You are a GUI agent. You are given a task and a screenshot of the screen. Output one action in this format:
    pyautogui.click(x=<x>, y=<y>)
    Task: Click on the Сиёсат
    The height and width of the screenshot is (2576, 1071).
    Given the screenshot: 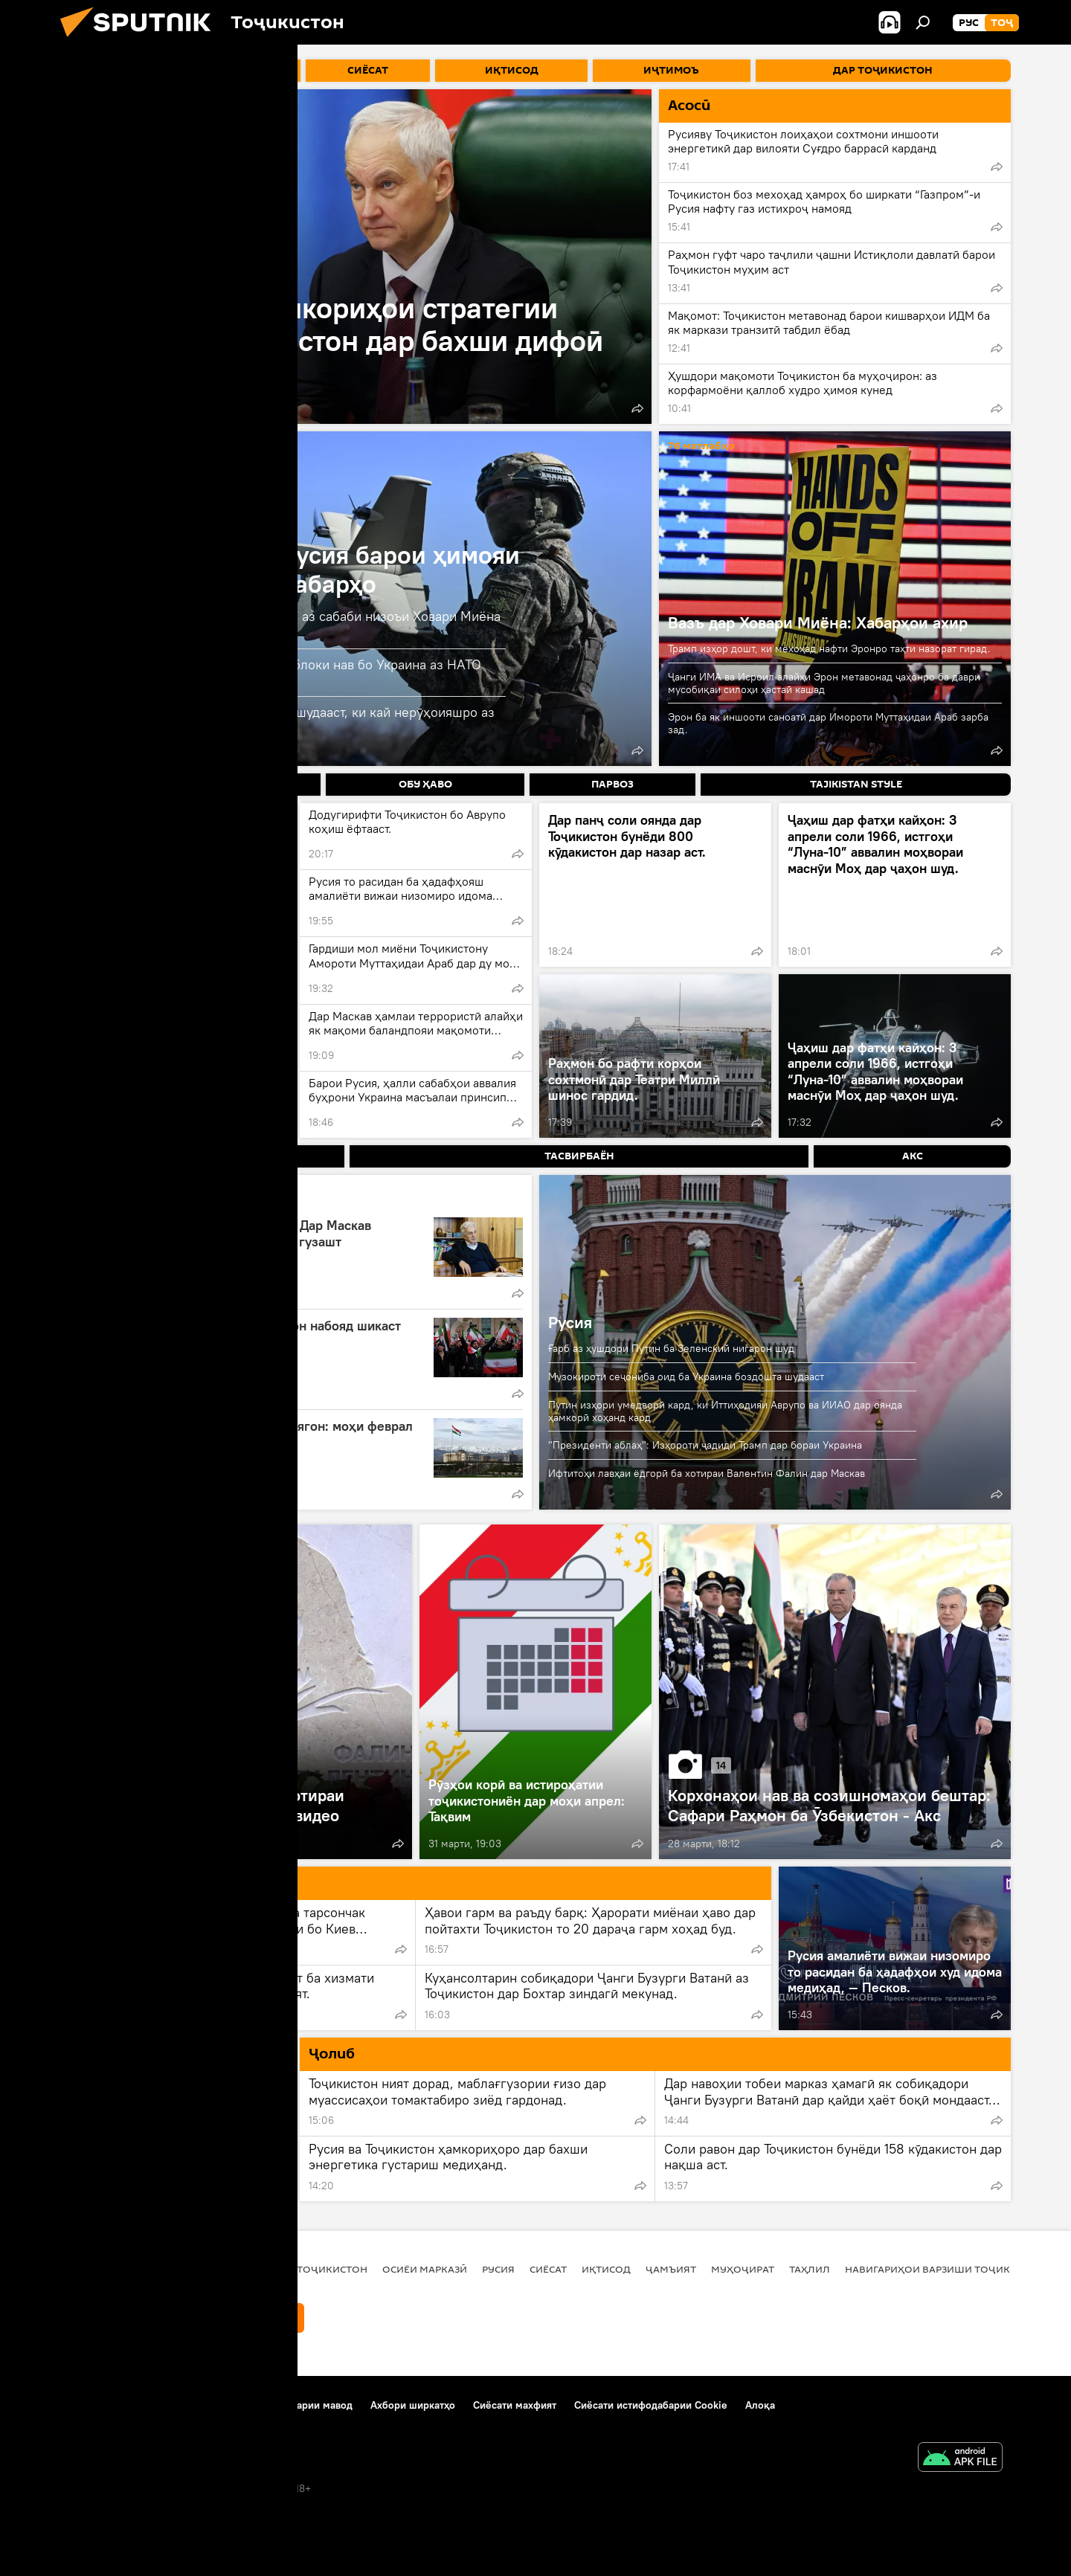 What is the action you would take?
    pyautogui.click(x=548, y=2269)
    